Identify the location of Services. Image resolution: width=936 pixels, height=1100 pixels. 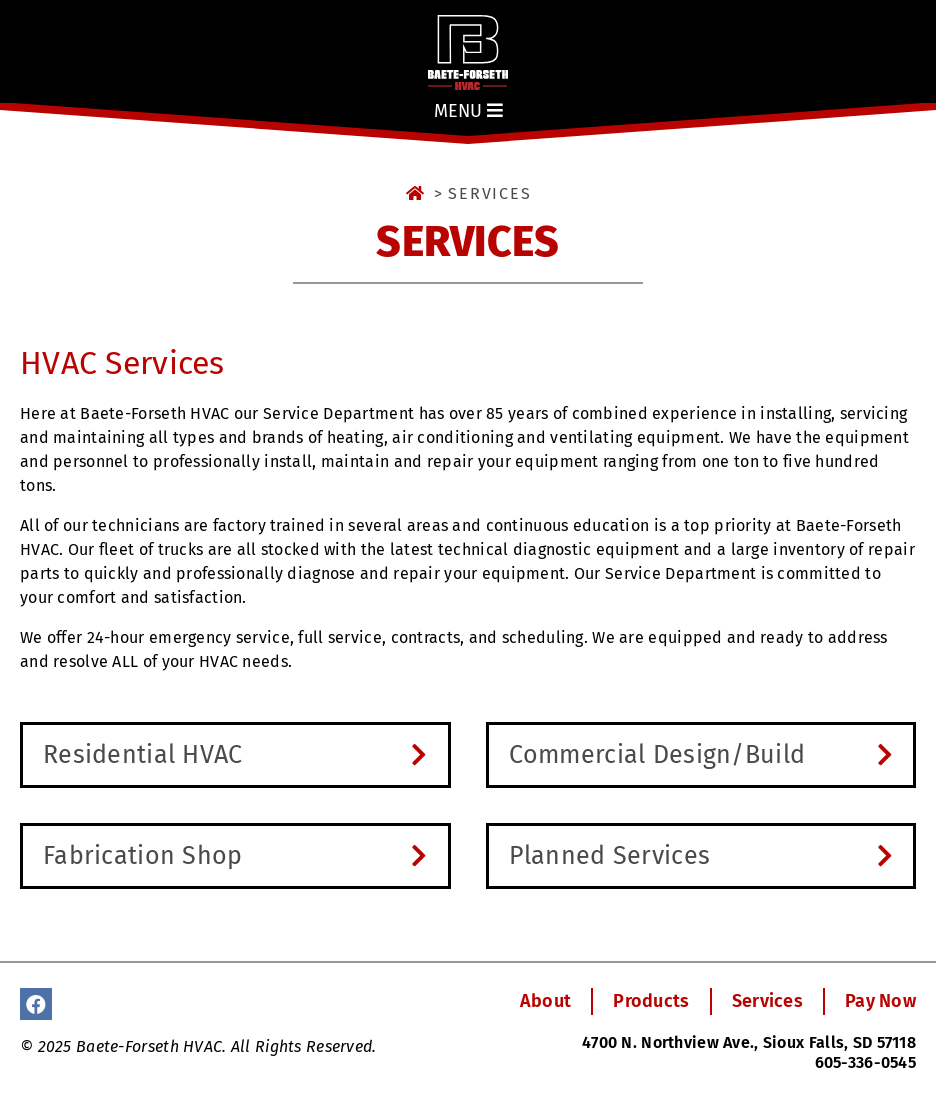
(767, 1001).